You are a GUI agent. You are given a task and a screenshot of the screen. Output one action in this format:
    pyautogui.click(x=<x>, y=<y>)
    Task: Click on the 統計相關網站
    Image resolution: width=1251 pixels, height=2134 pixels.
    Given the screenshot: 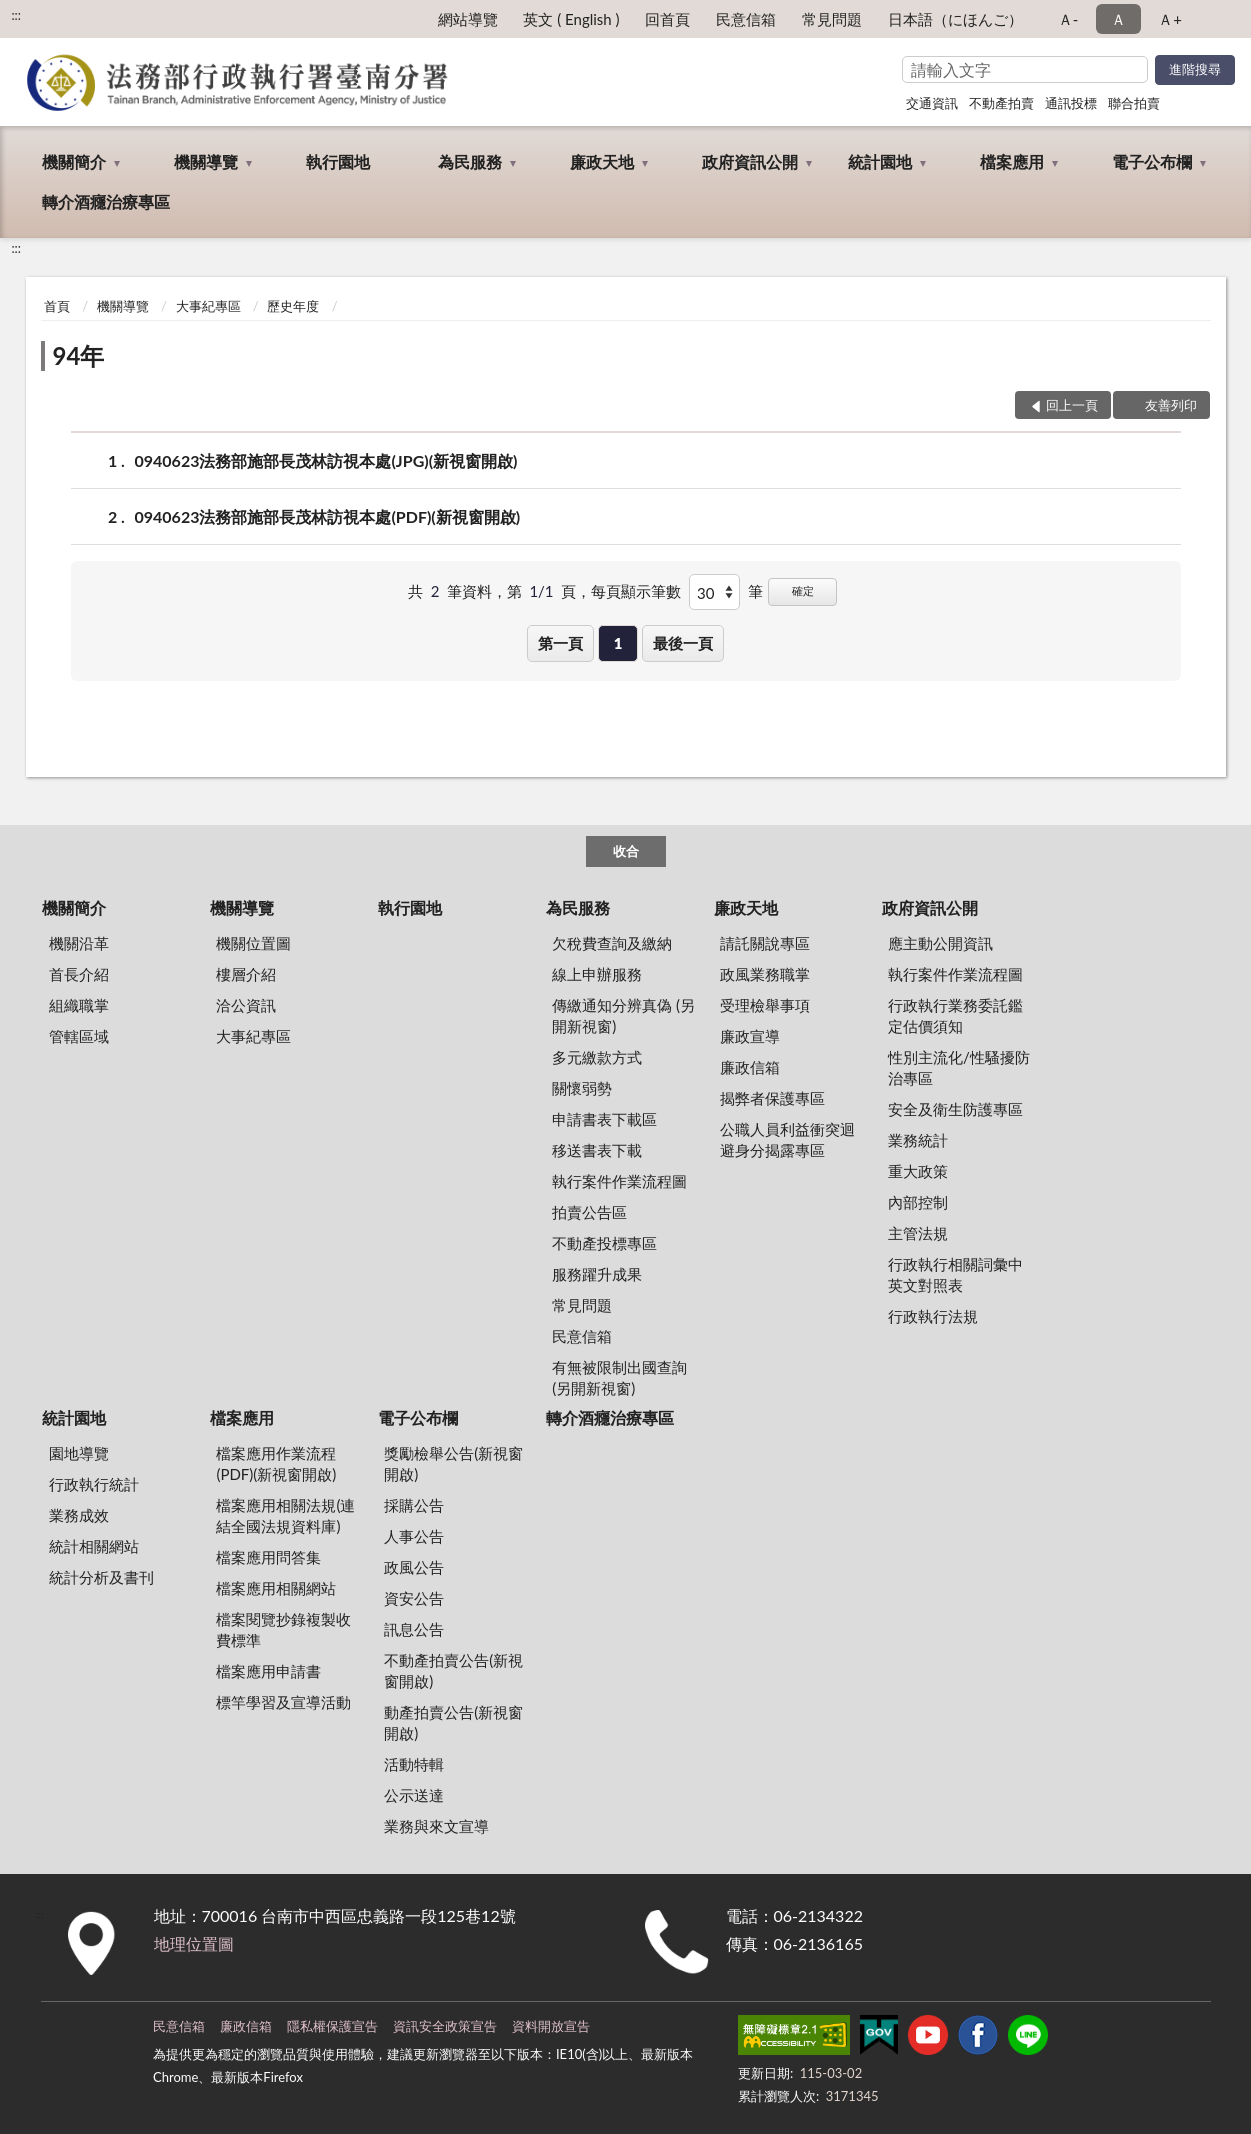 What is the action you would take?
    pyautogui.click(x=94, y=1546)
    